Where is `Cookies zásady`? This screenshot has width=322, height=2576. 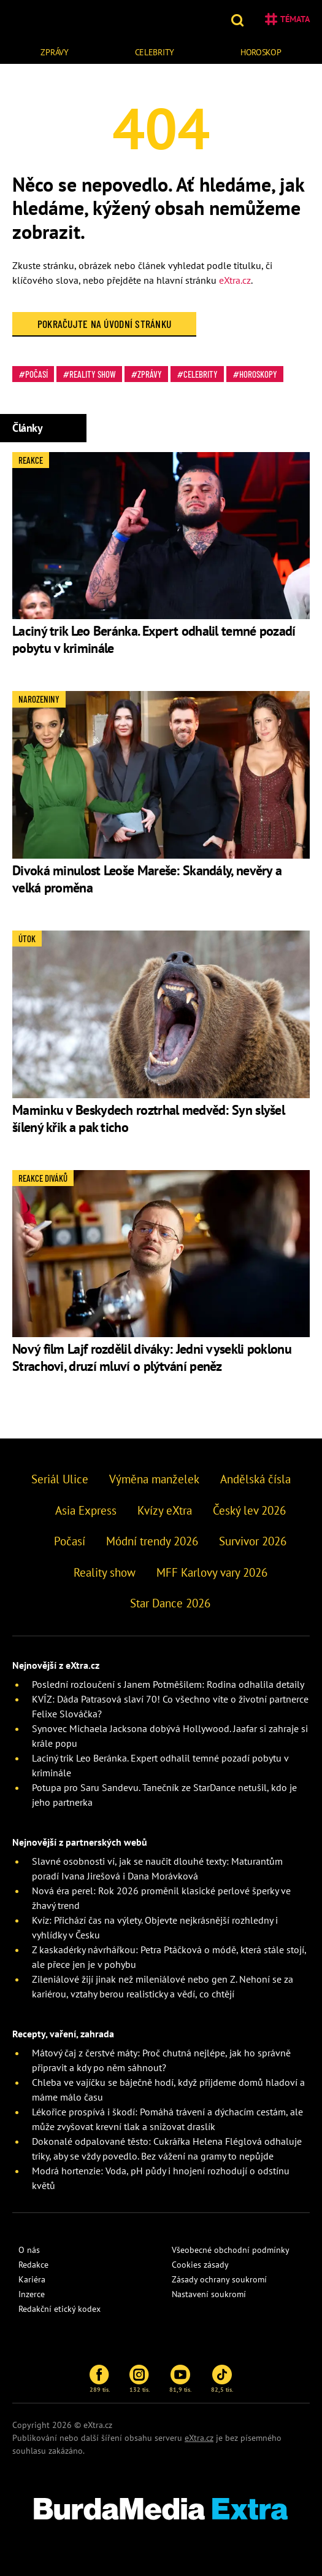 Cookies zásady is located at coordinates (200, 2264).